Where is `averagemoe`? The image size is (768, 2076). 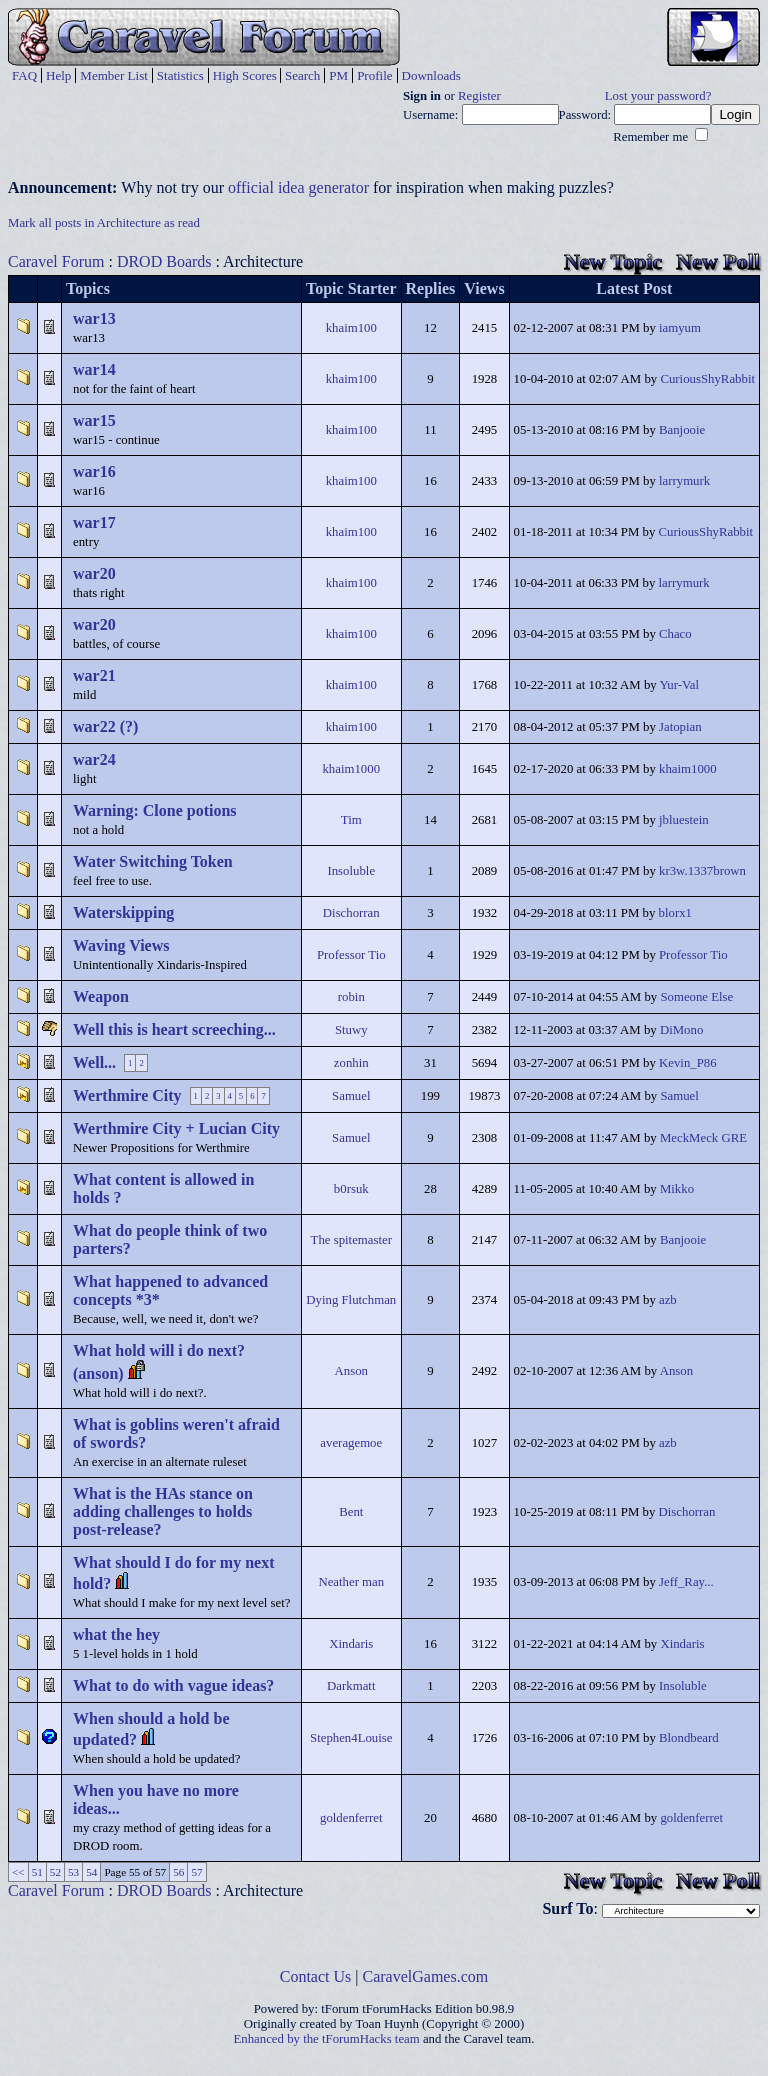 averagemoe is located at coordinates (351, 1443).